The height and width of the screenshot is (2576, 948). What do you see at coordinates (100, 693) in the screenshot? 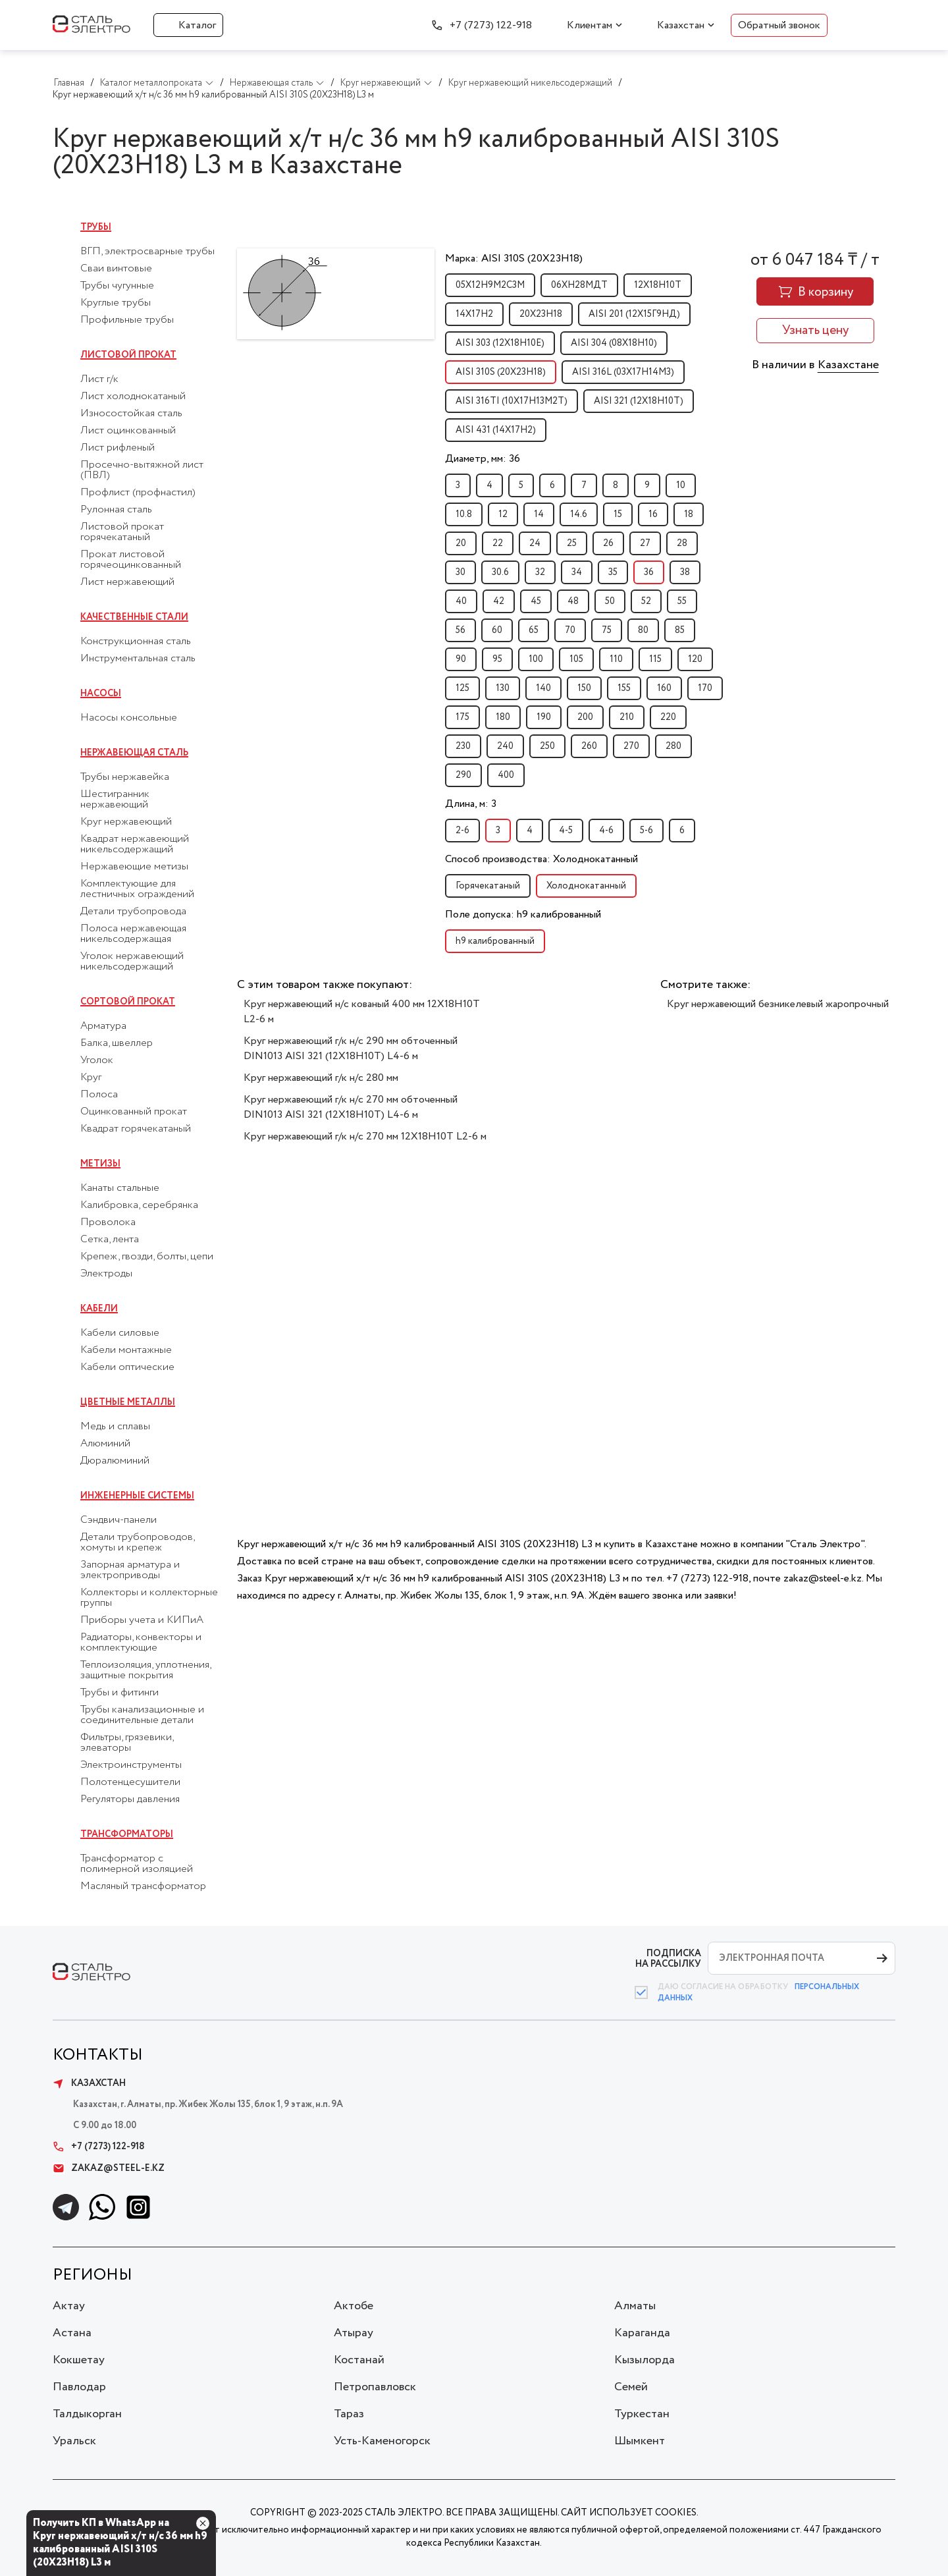
I see `Насосы` at bounding box center [100, 693].